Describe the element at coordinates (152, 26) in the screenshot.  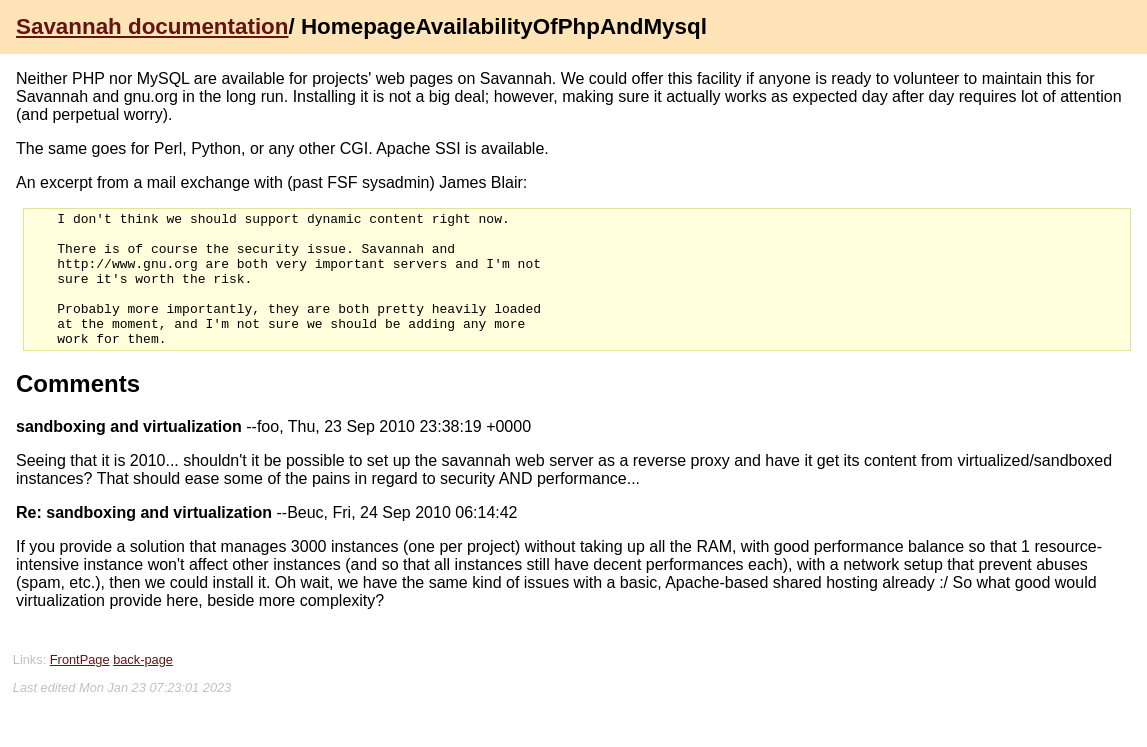
I see `Savannah documentation` at that location.